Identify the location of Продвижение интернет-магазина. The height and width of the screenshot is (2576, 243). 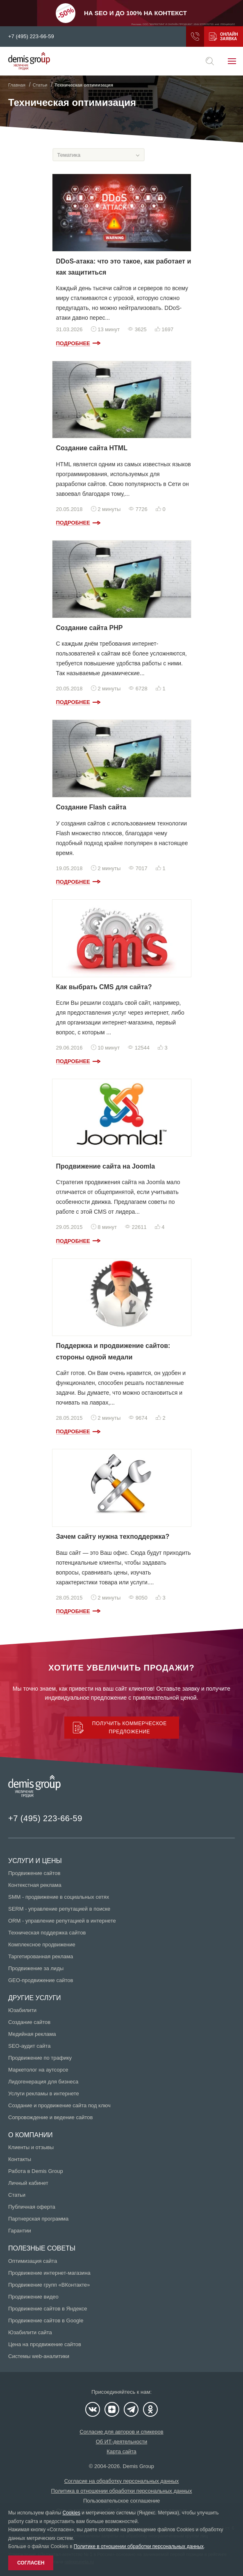
(49, 2273).